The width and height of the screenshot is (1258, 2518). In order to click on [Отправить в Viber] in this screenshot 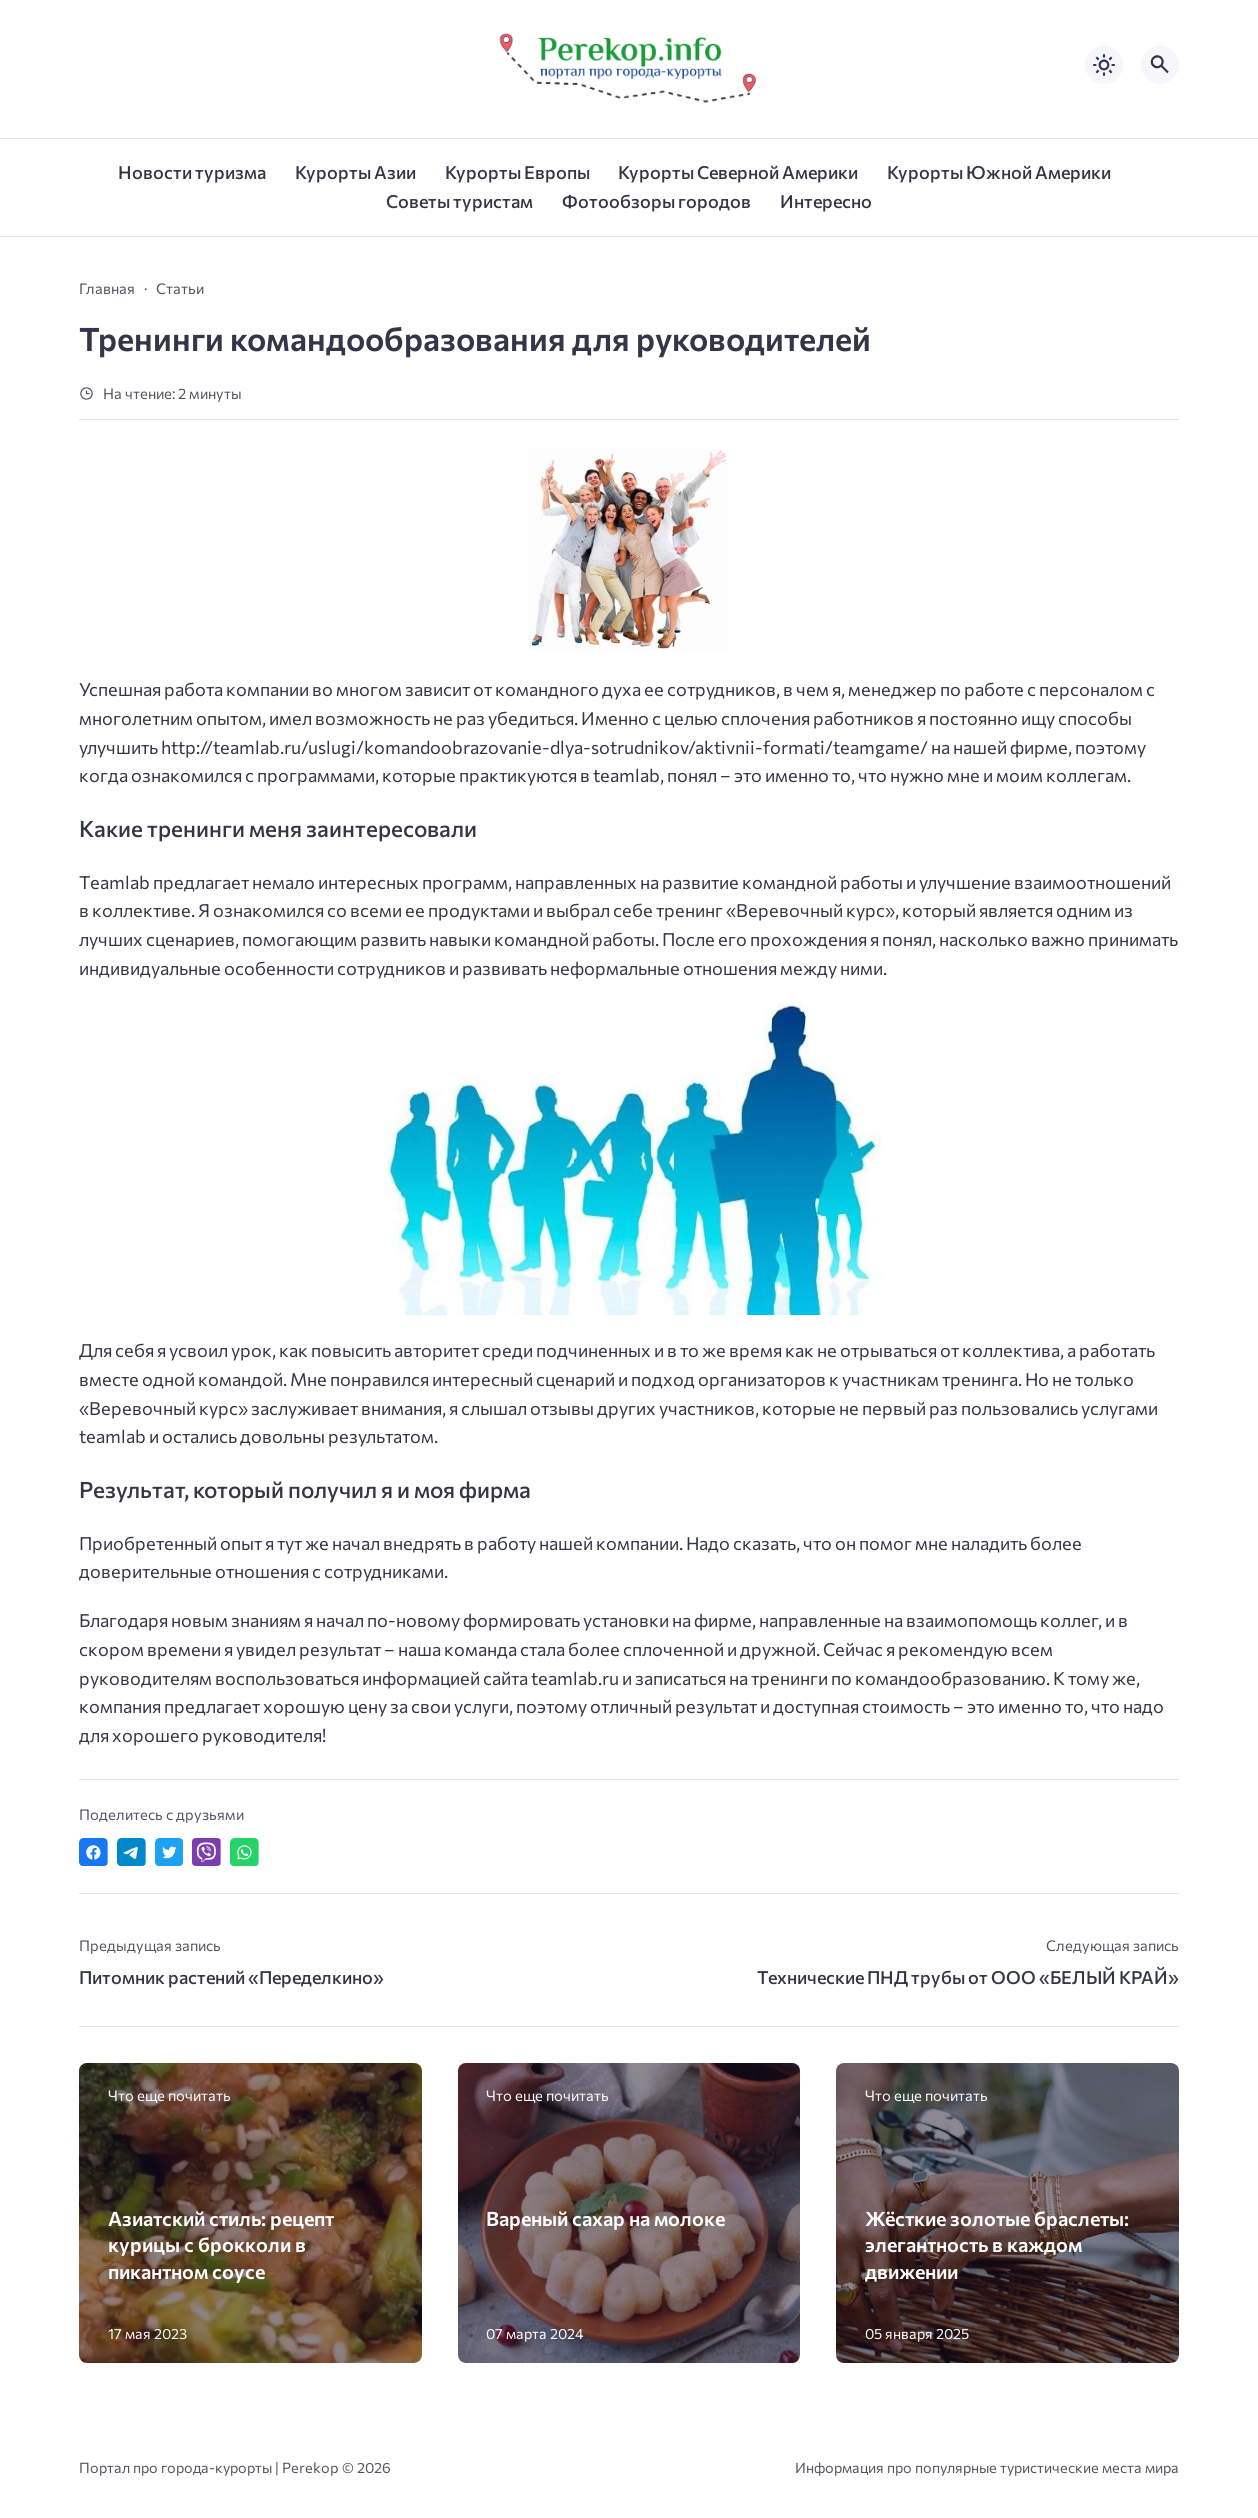, I will do `click(206, 1852)`.